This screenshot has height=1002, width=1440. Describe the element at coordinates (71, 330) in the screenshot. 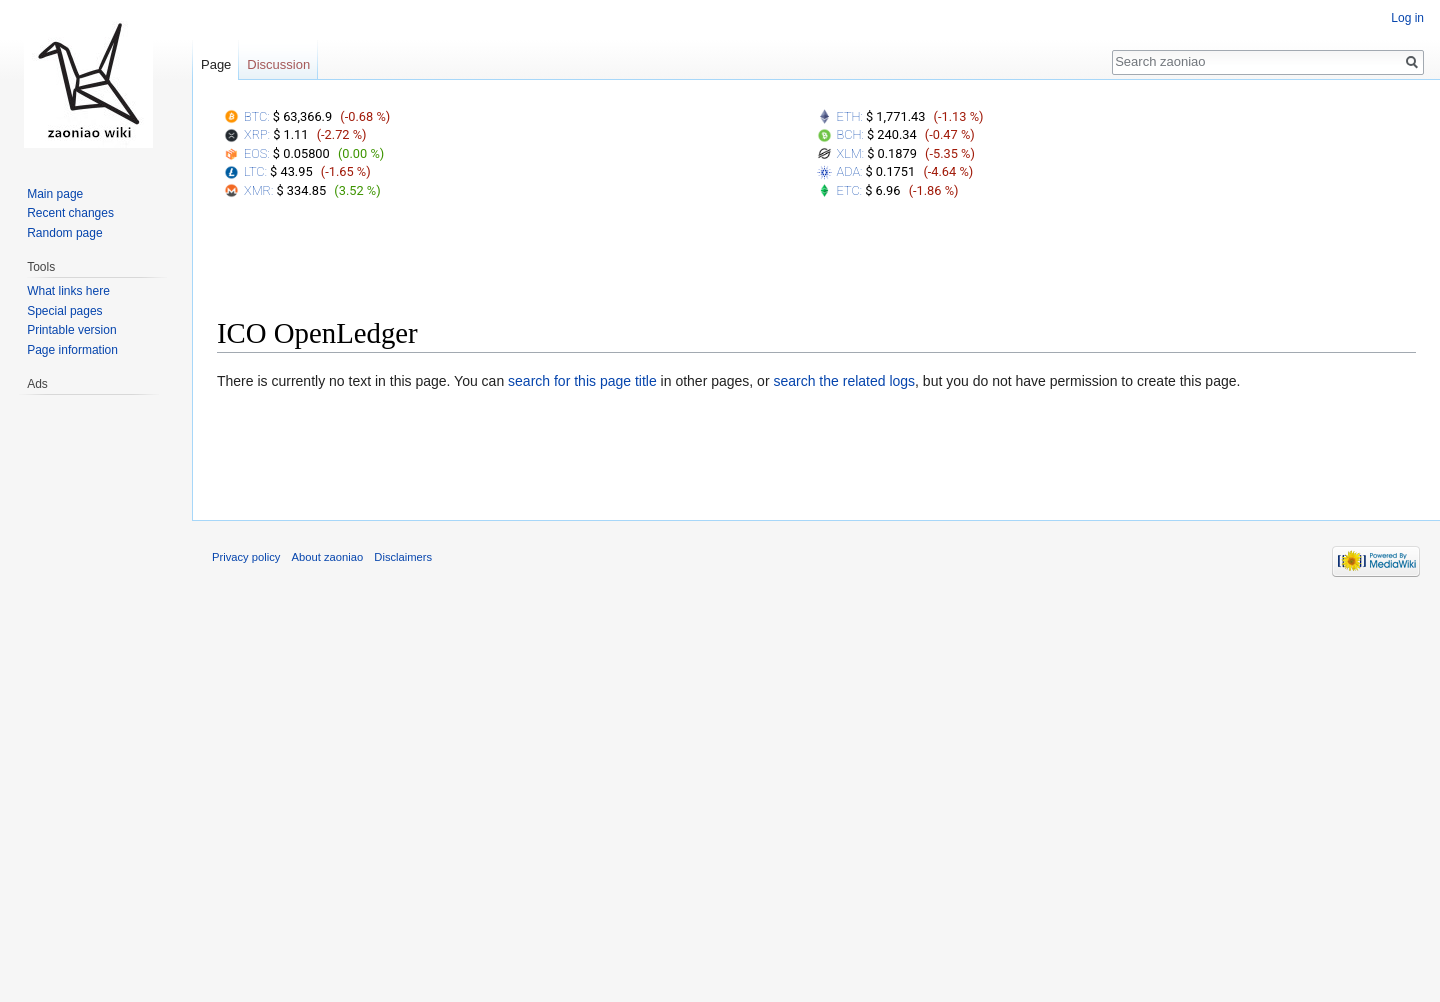

I see `Printable version` at that location.